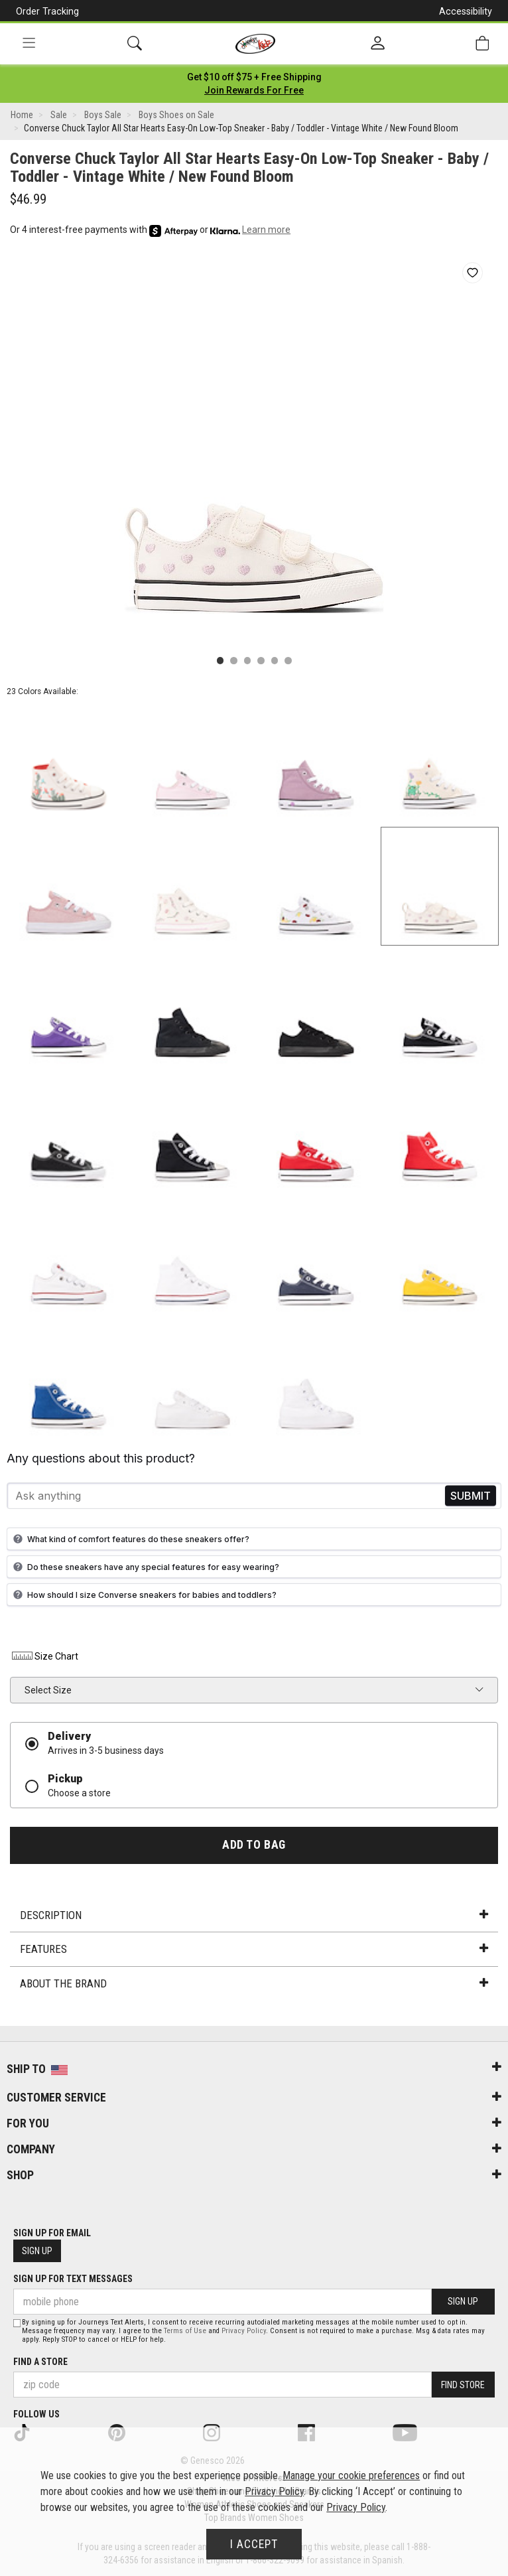 The height and width of the screenshot is (2576, 508). What do you see at coordinates (465, 11) in the screenshot?
I see `Accessibility [button]` at bounding box center [465, 11].